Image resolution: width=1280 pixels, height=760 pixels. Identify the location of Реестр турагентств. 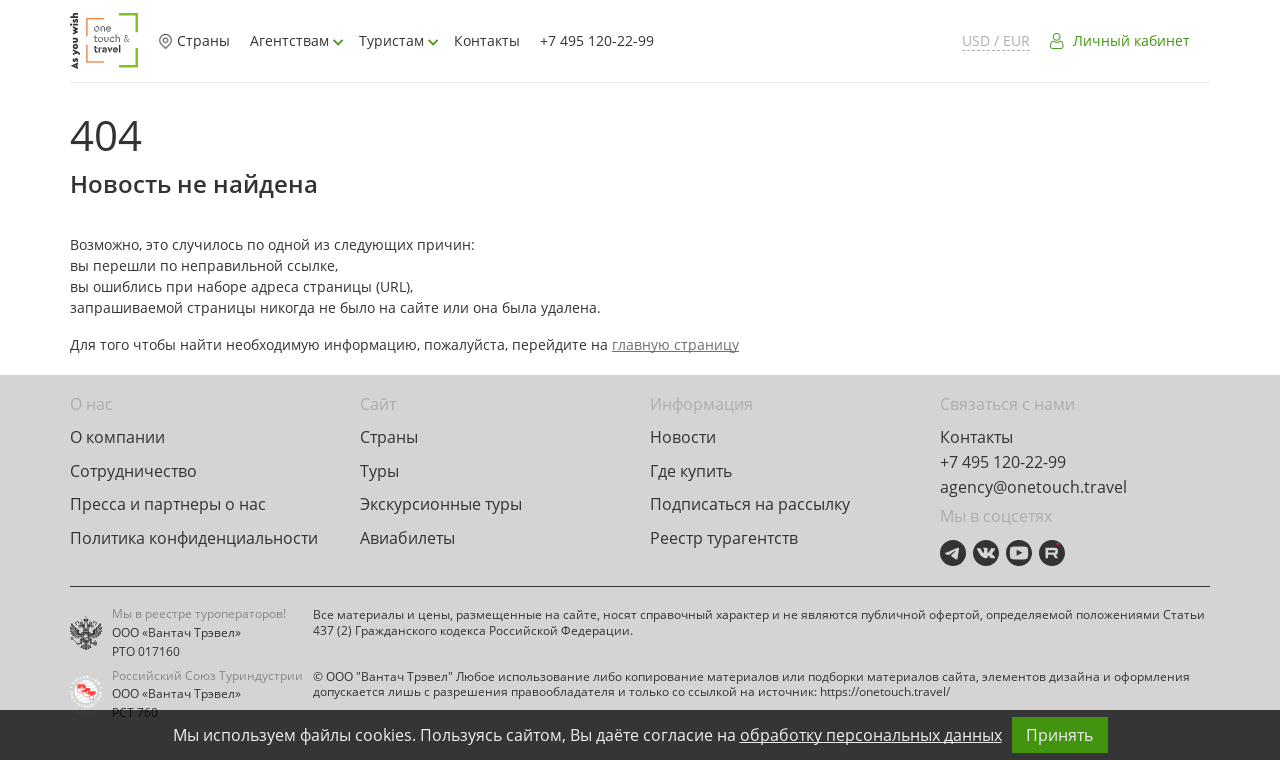
(724, 538).